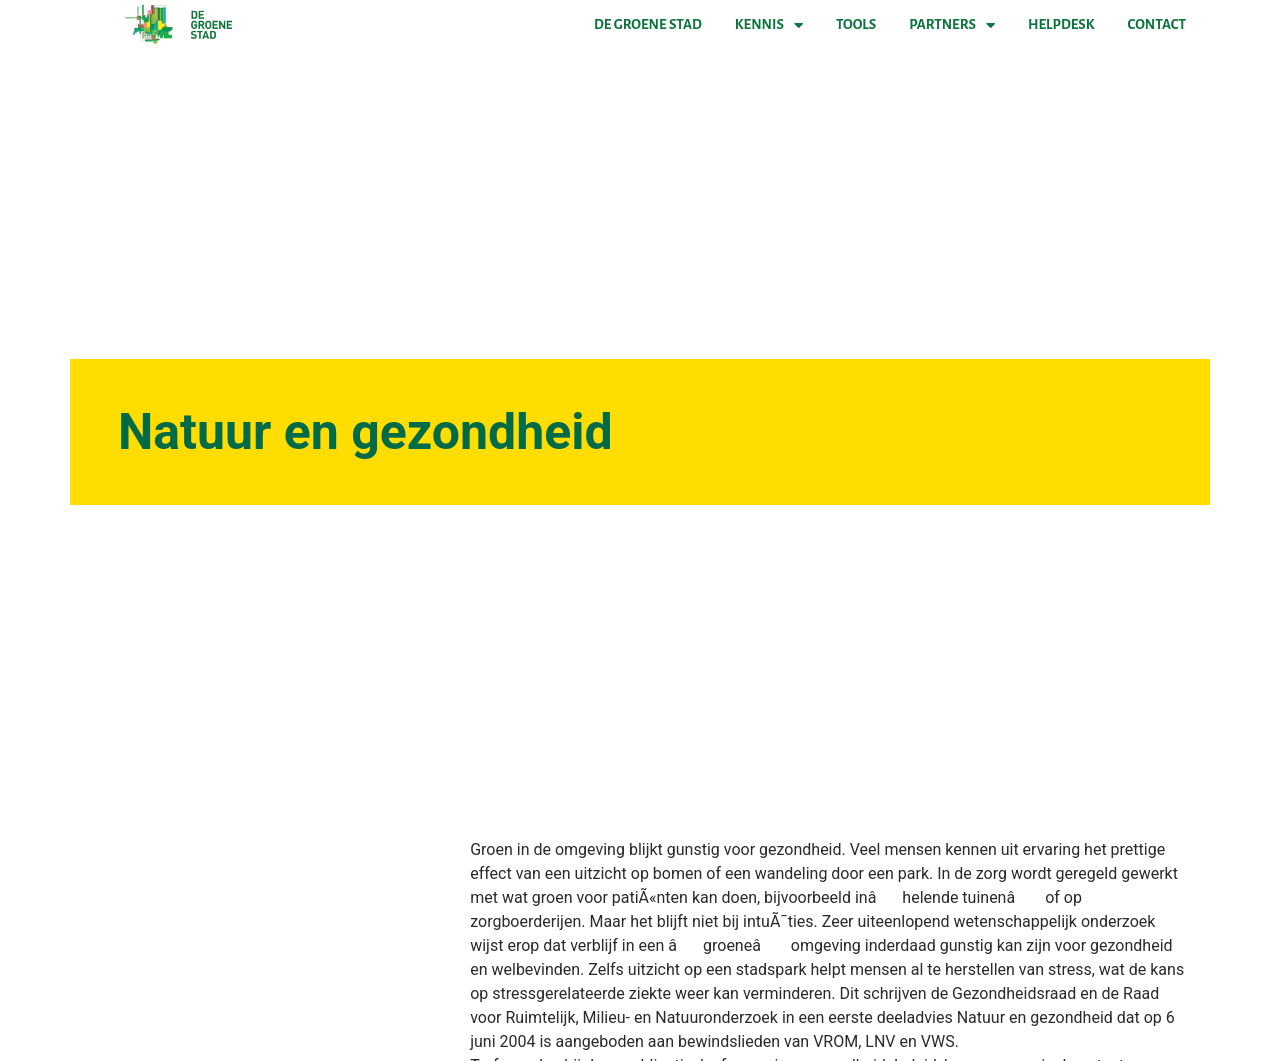 The image size is (1280, 1061). I want to click on Contact, so click(1157, 24).